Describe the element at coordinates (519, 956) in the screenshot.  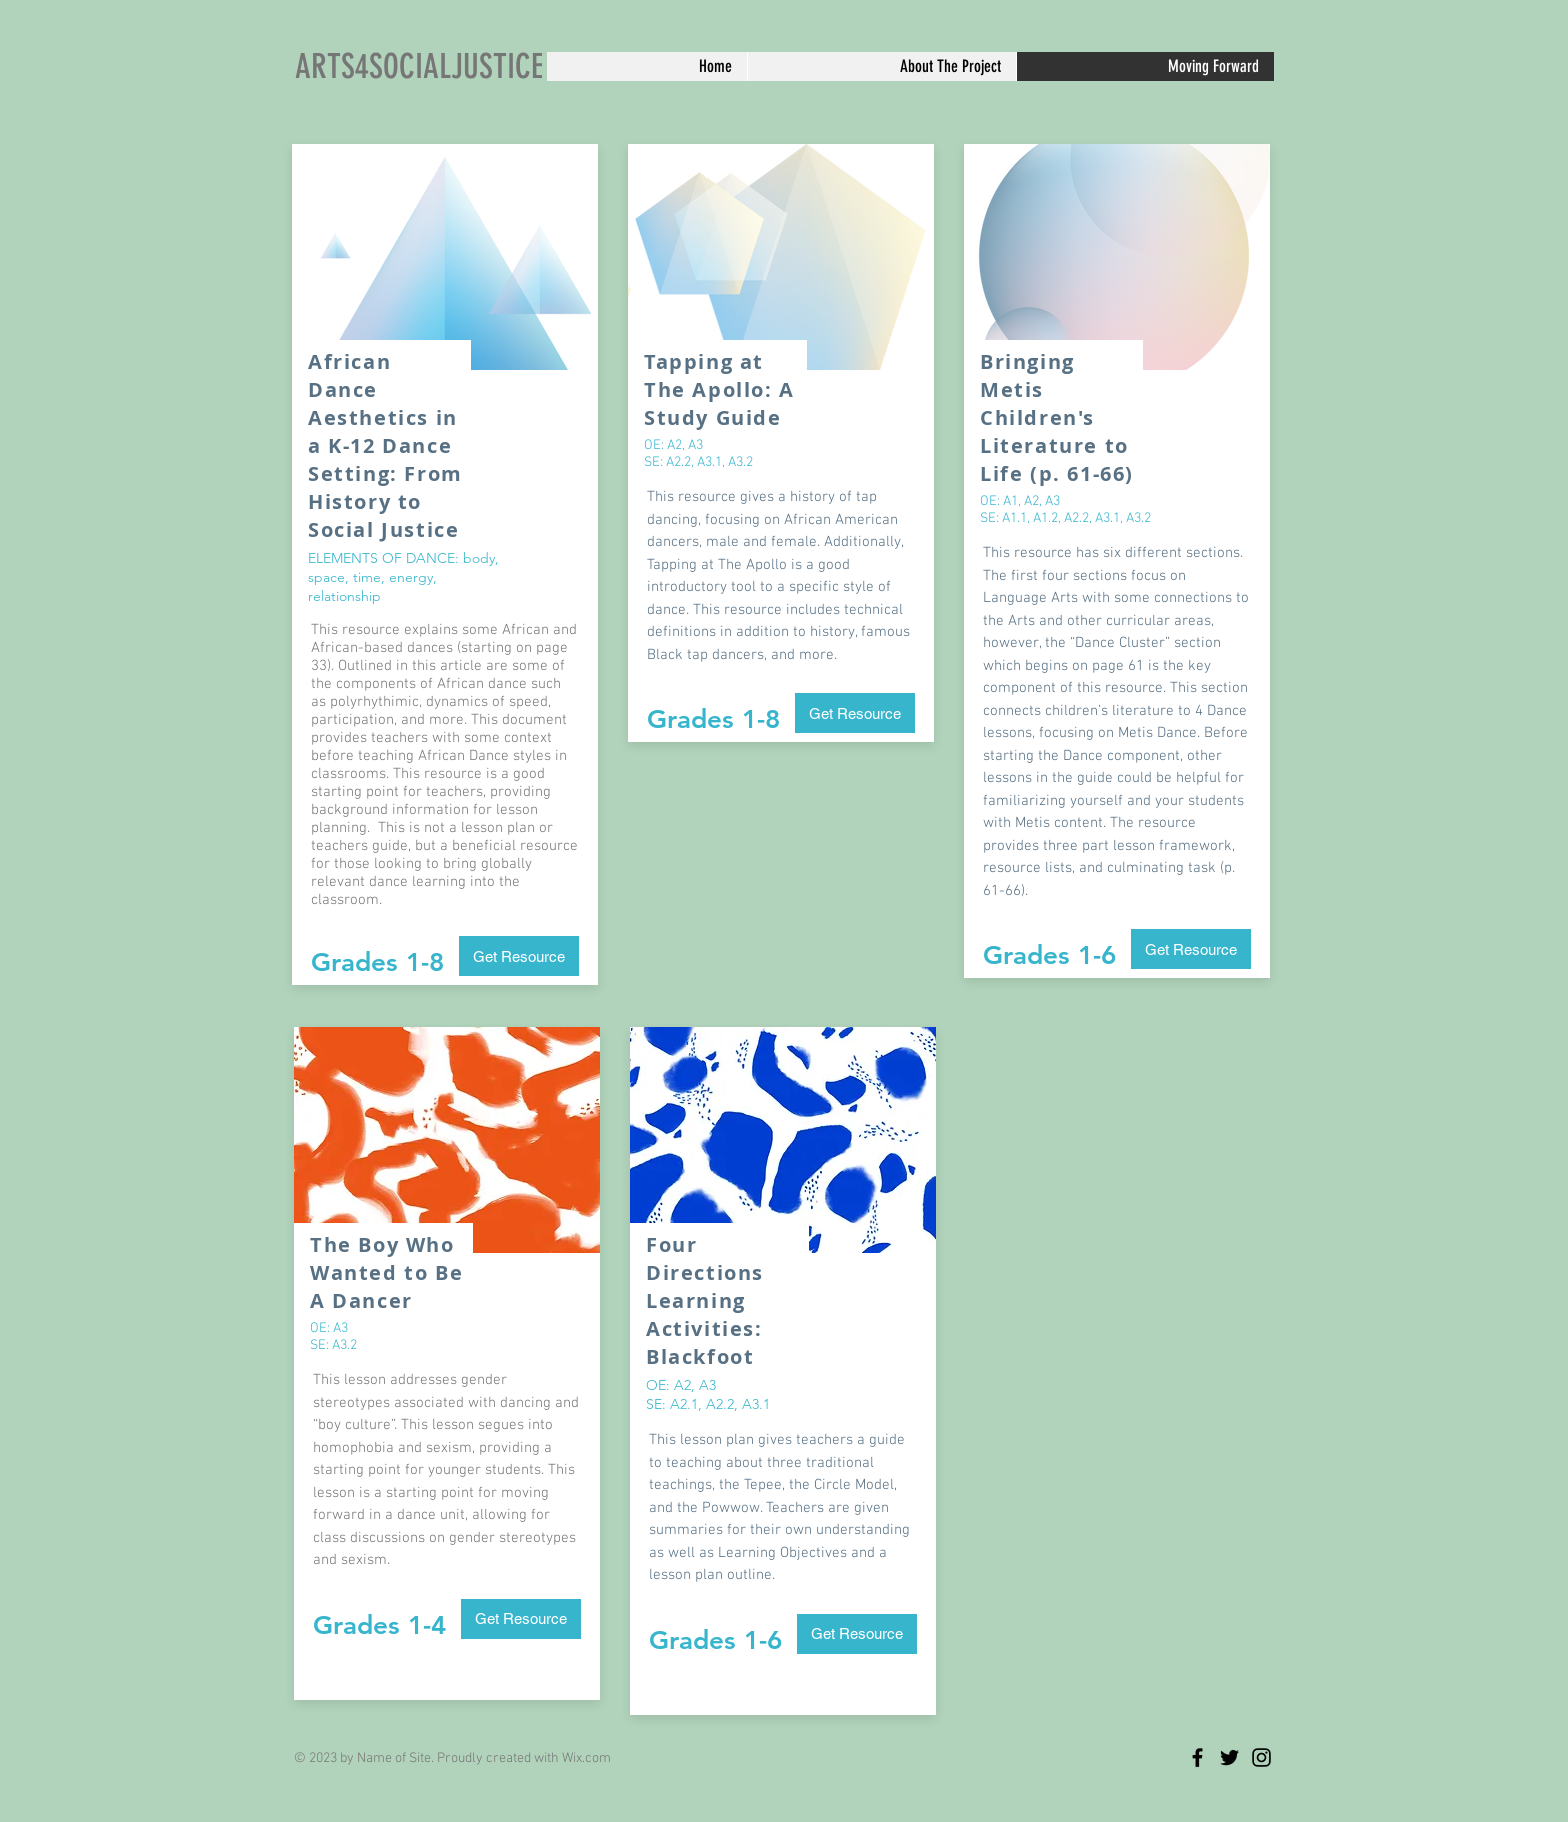
I see `[Get Resource]` at that location.